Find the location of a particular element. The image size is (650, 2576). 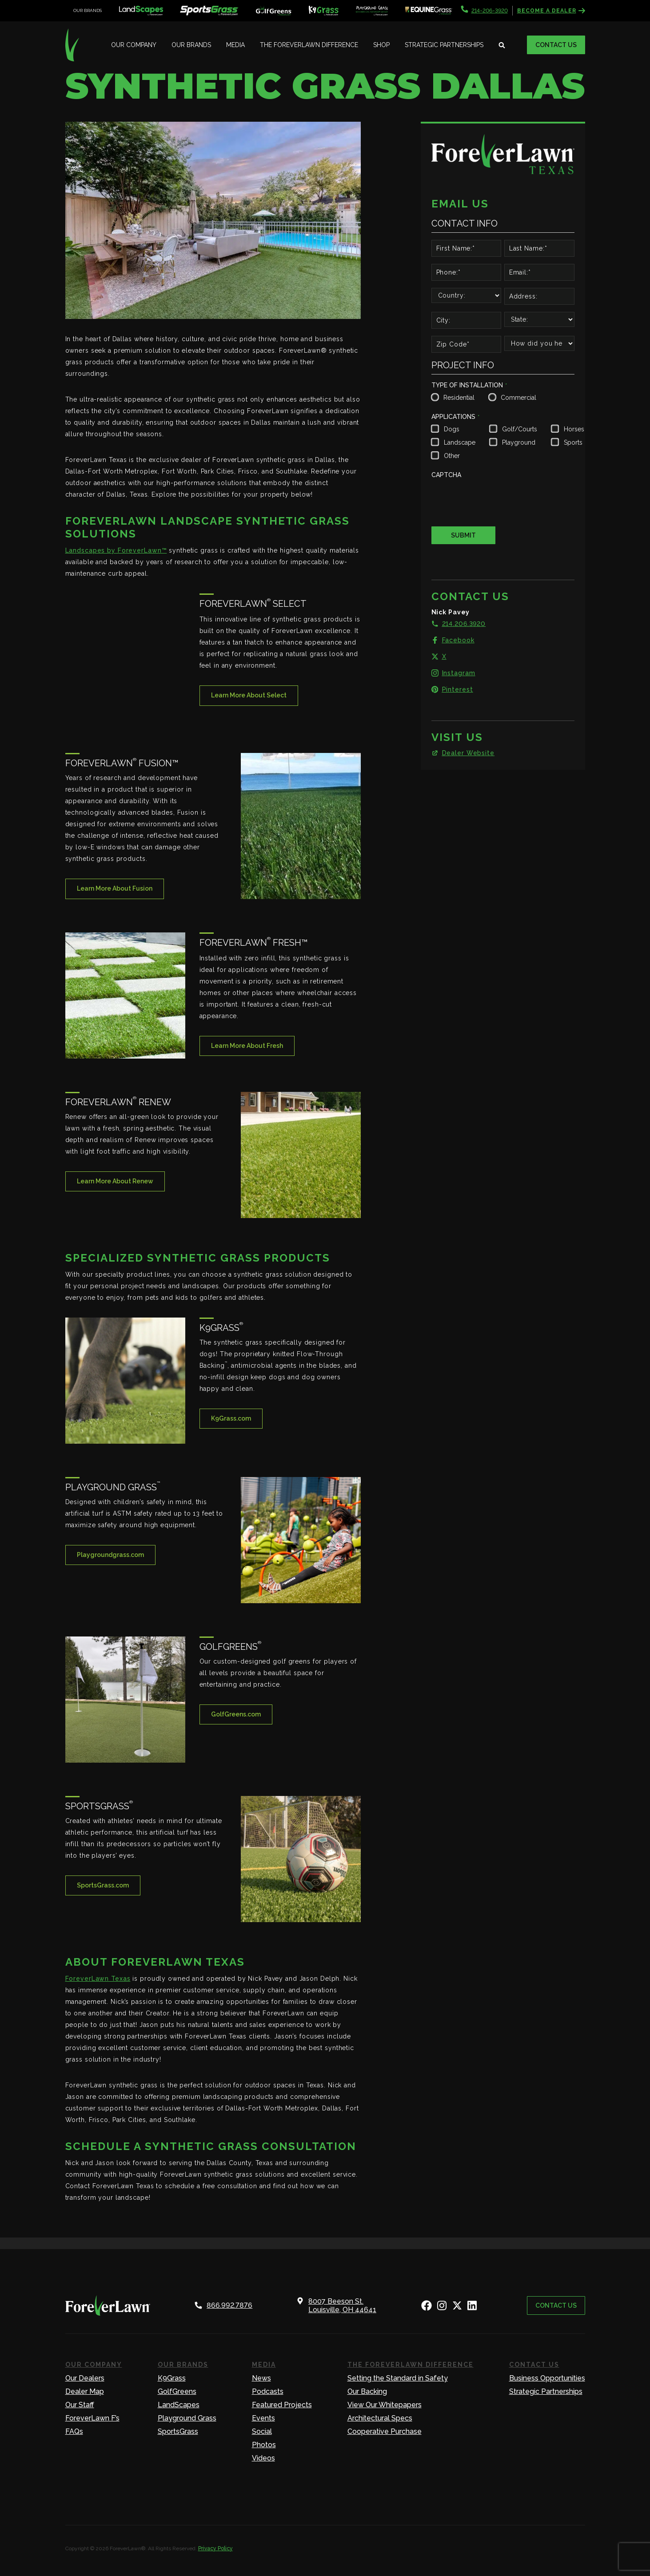

Our Backing is located at coordinates (367, 2391).